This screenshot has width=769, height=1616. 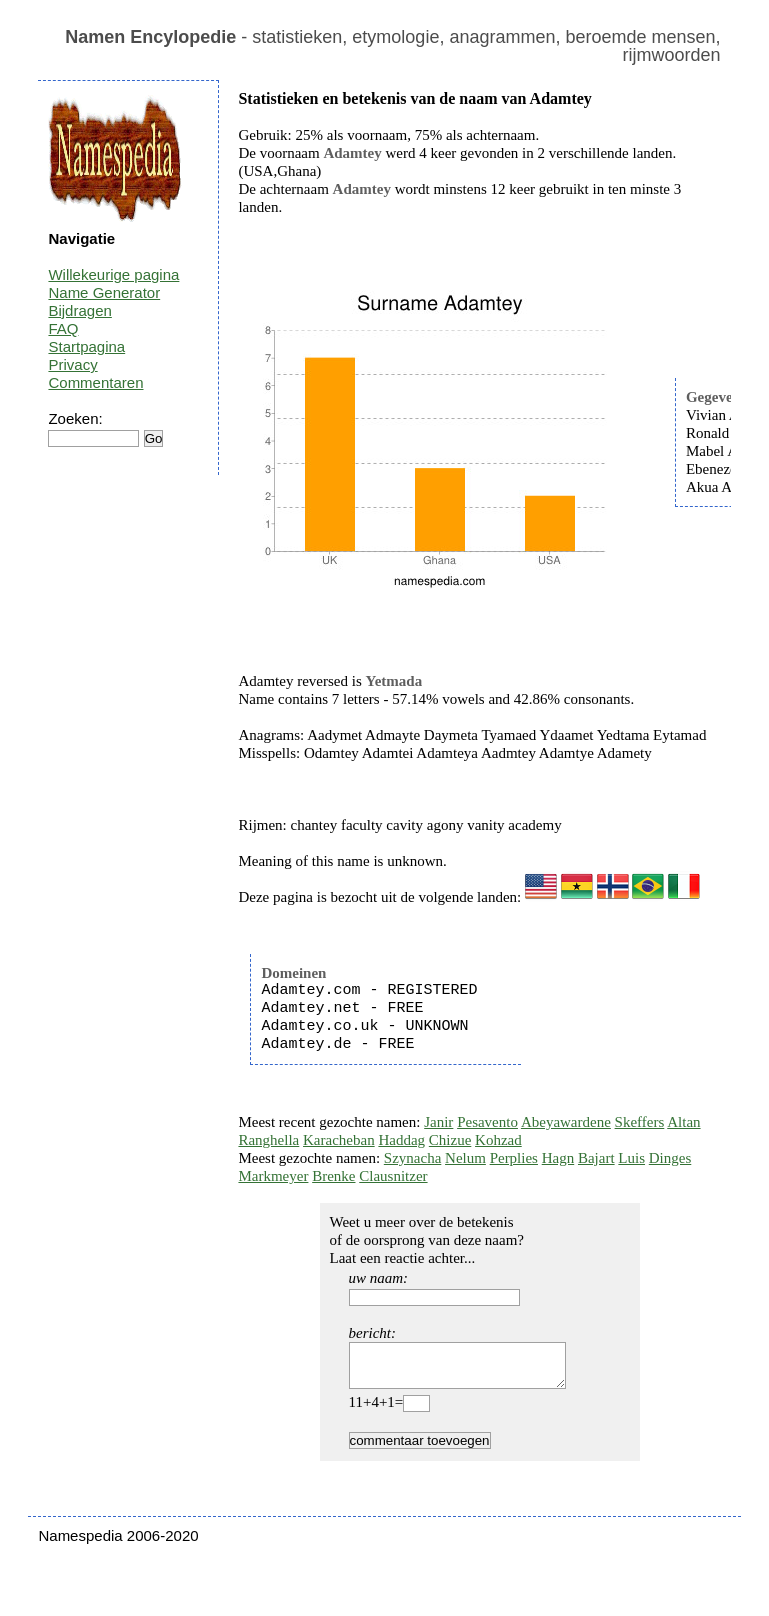 I want to click on Bajart, so click(x=596, y=1158).